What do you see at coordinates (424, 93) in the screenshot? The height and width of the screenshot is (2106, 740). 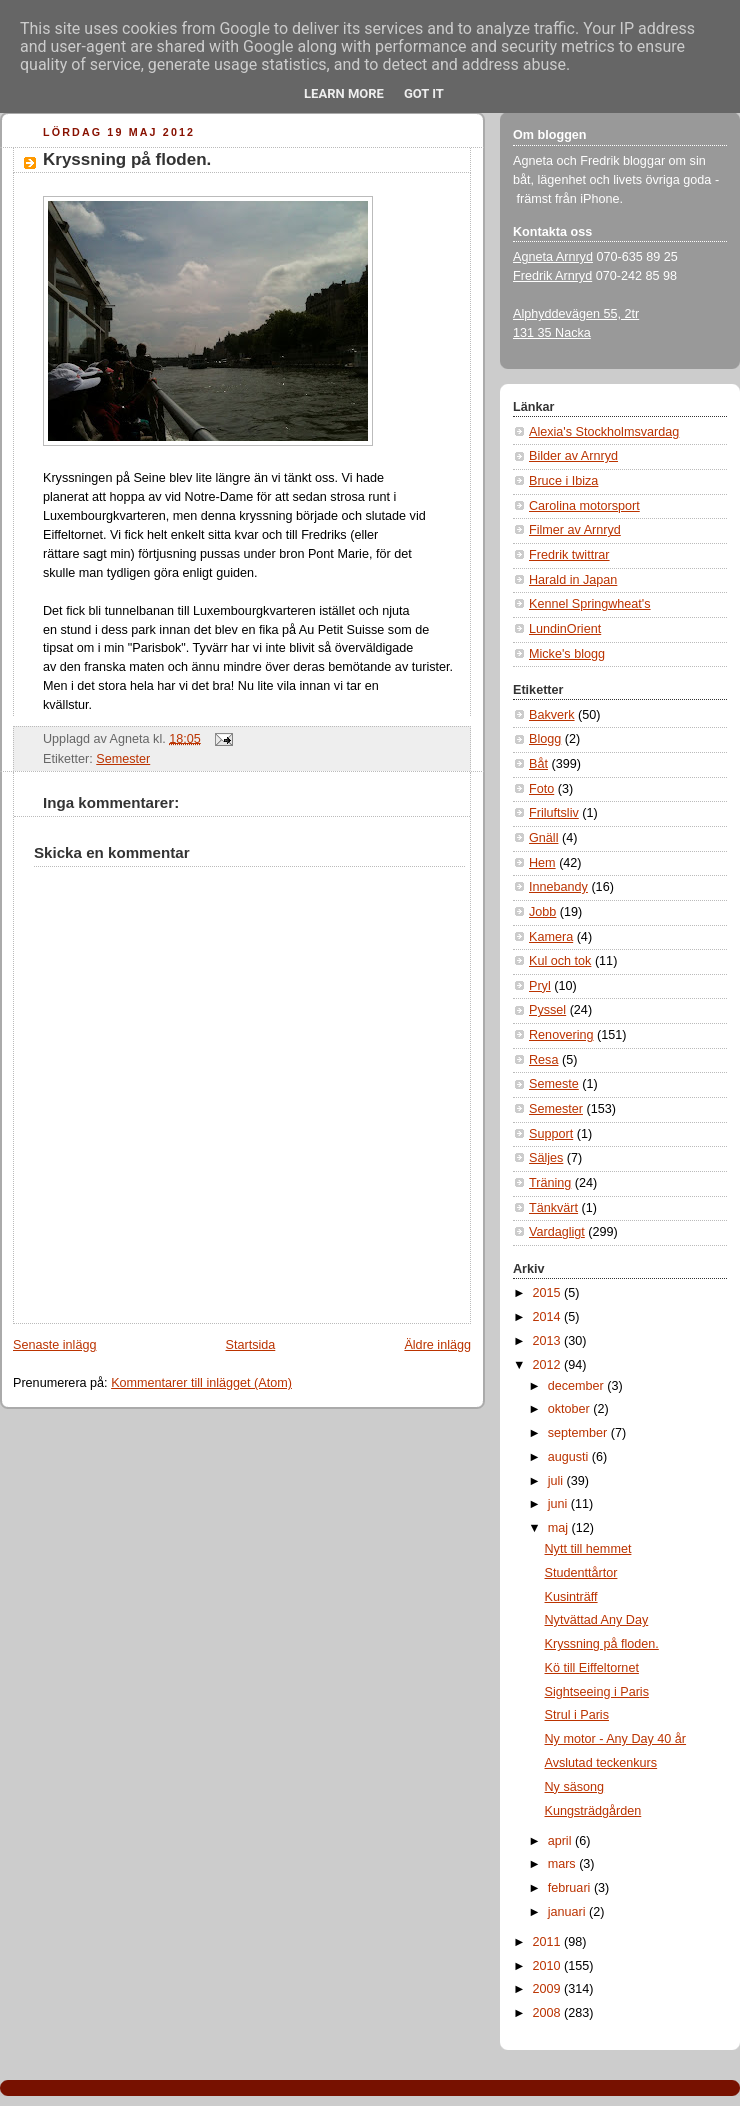 I see `Got it` at bounding box center [424, 93].